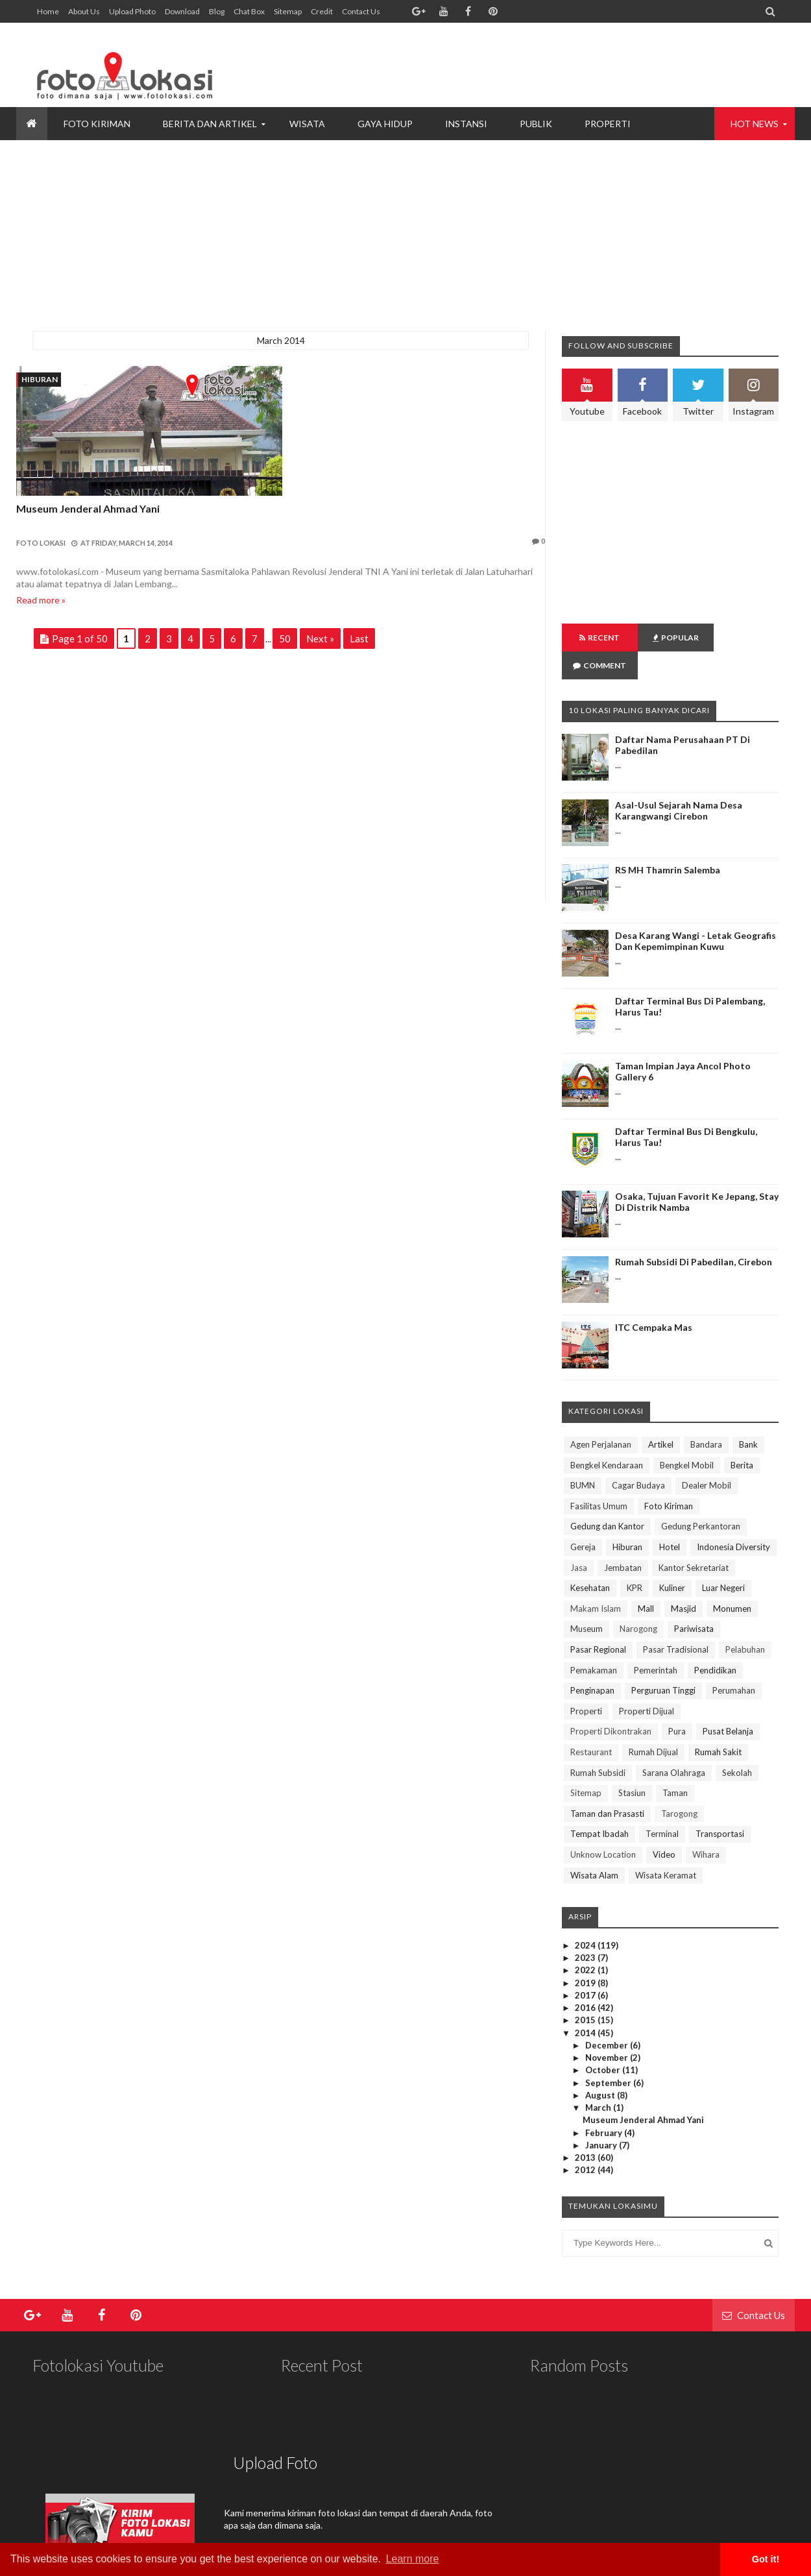  What do you see at coordinates (586, 1980) in the screenshot?
I see `2016` at bounding box center [586, 1980].